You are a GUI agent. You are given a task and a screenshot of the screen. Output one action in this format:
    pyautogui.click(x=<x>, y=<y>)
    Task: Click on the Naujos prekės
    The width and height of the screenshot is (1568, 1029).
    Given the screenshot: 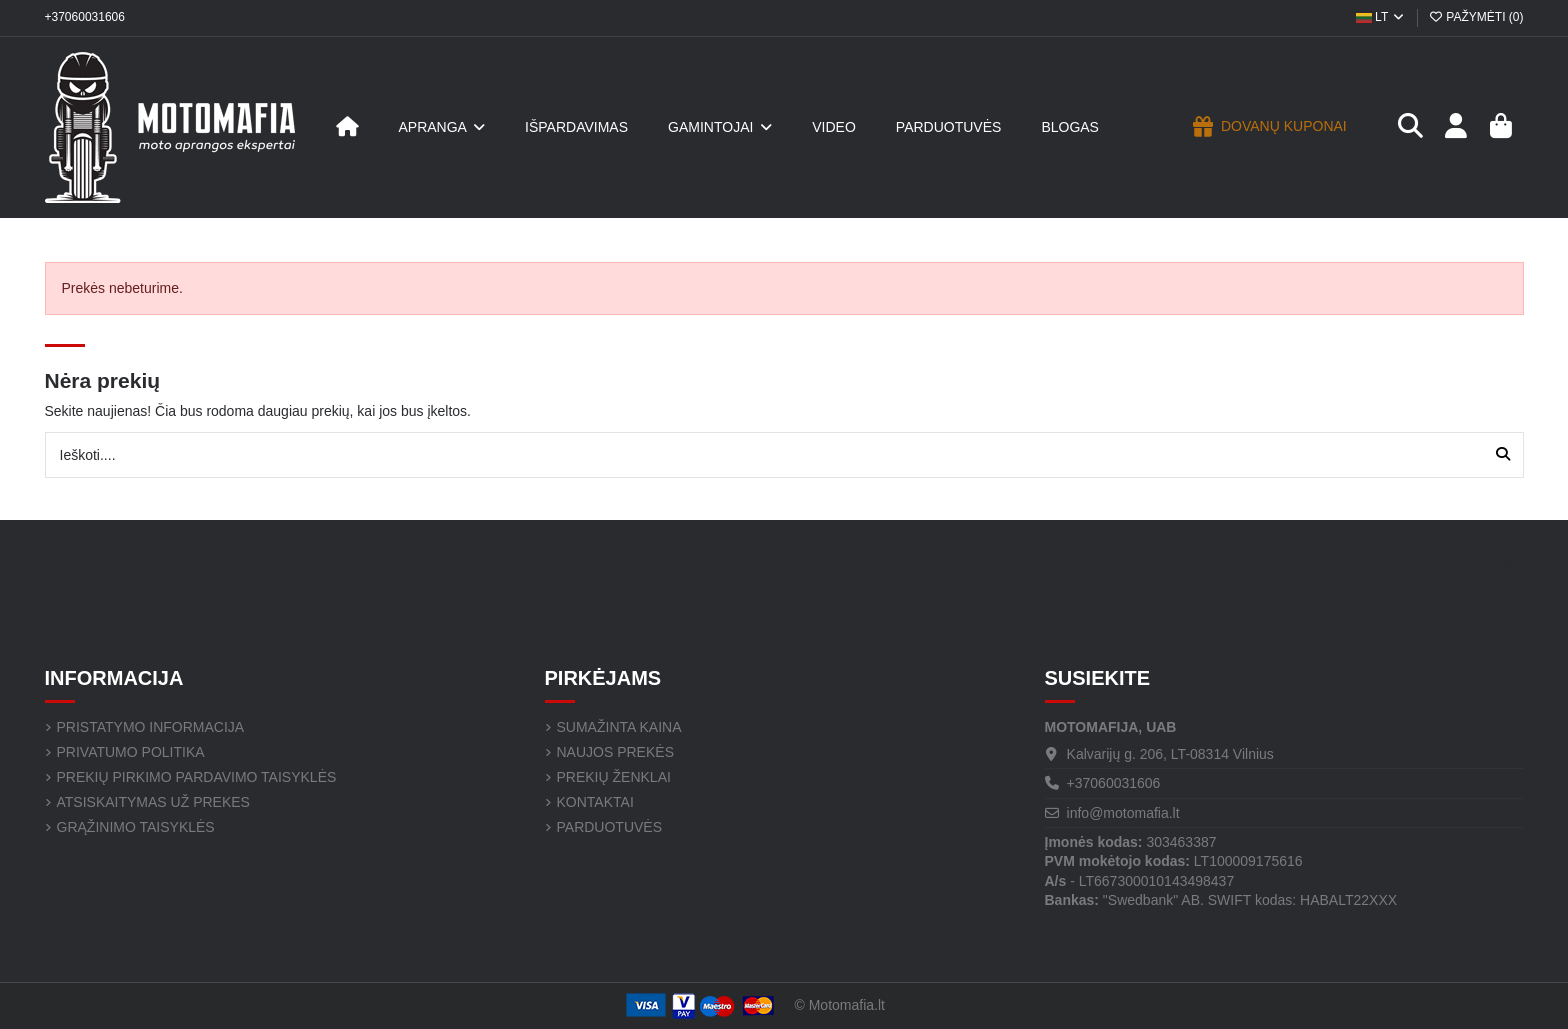 What is the action you would take?
    pyautogui.click(x=615, y=752)
    